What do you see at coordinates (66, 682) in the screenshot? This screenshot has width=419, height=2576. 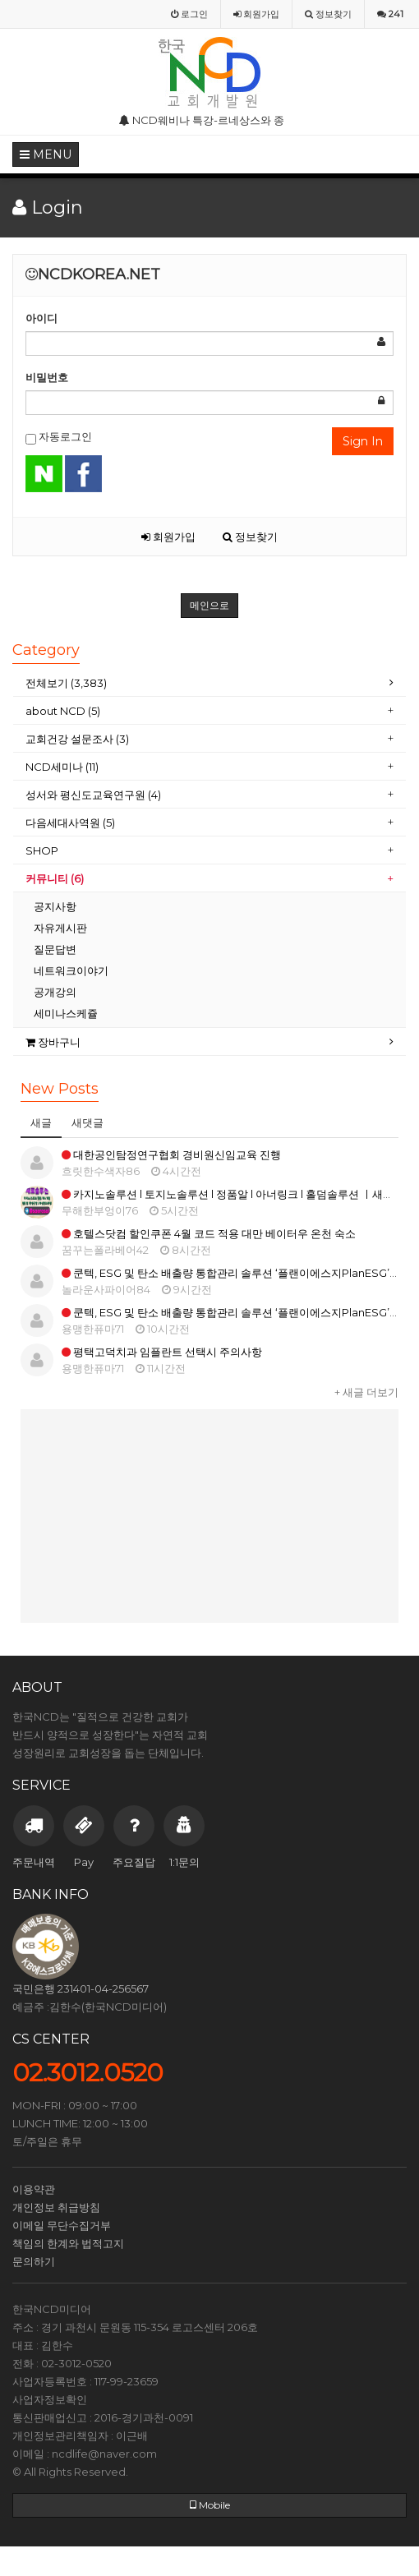 I see `전체보기 (3,383)` at bounding box center [66, 682].